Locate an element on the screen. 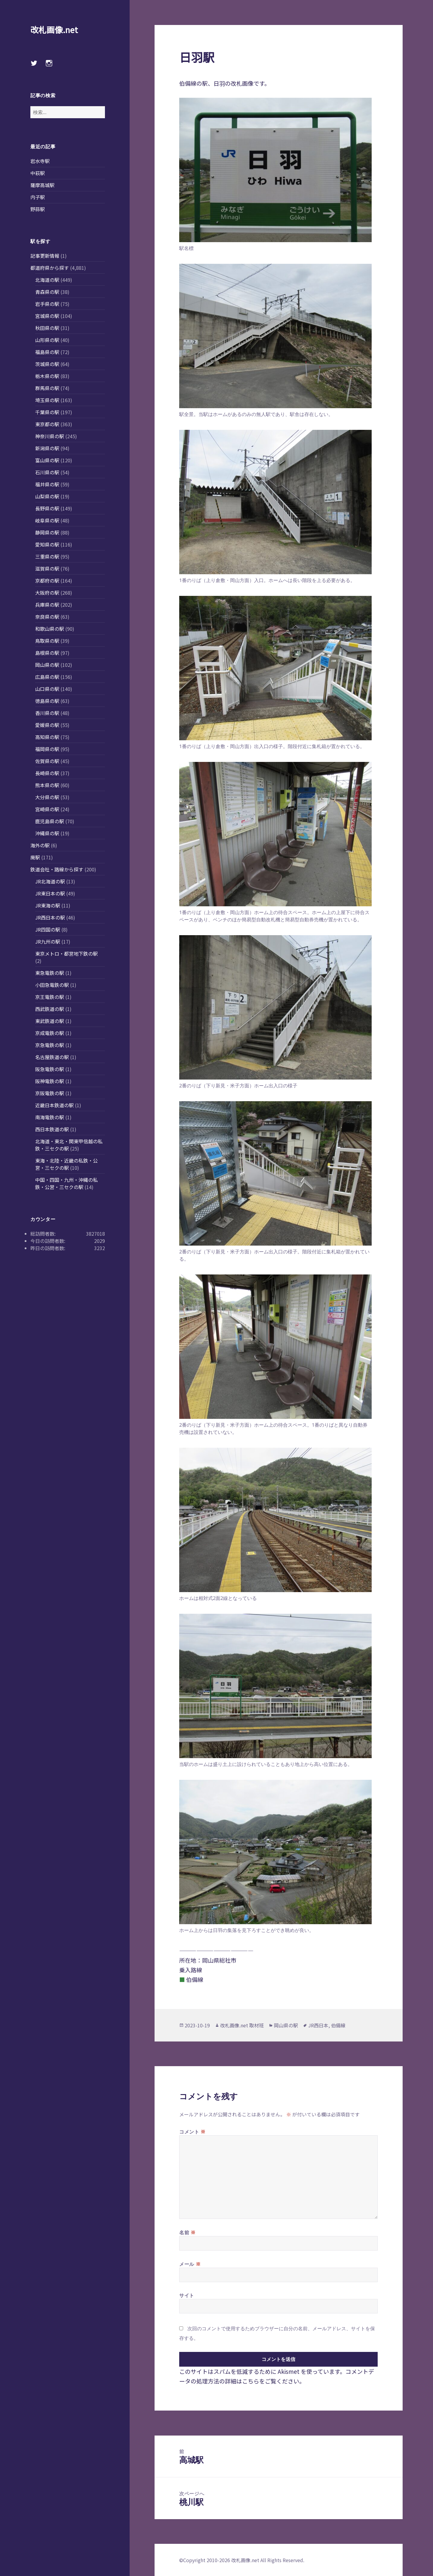  京王電鉄の駅 is located at coordinates (49, 996).